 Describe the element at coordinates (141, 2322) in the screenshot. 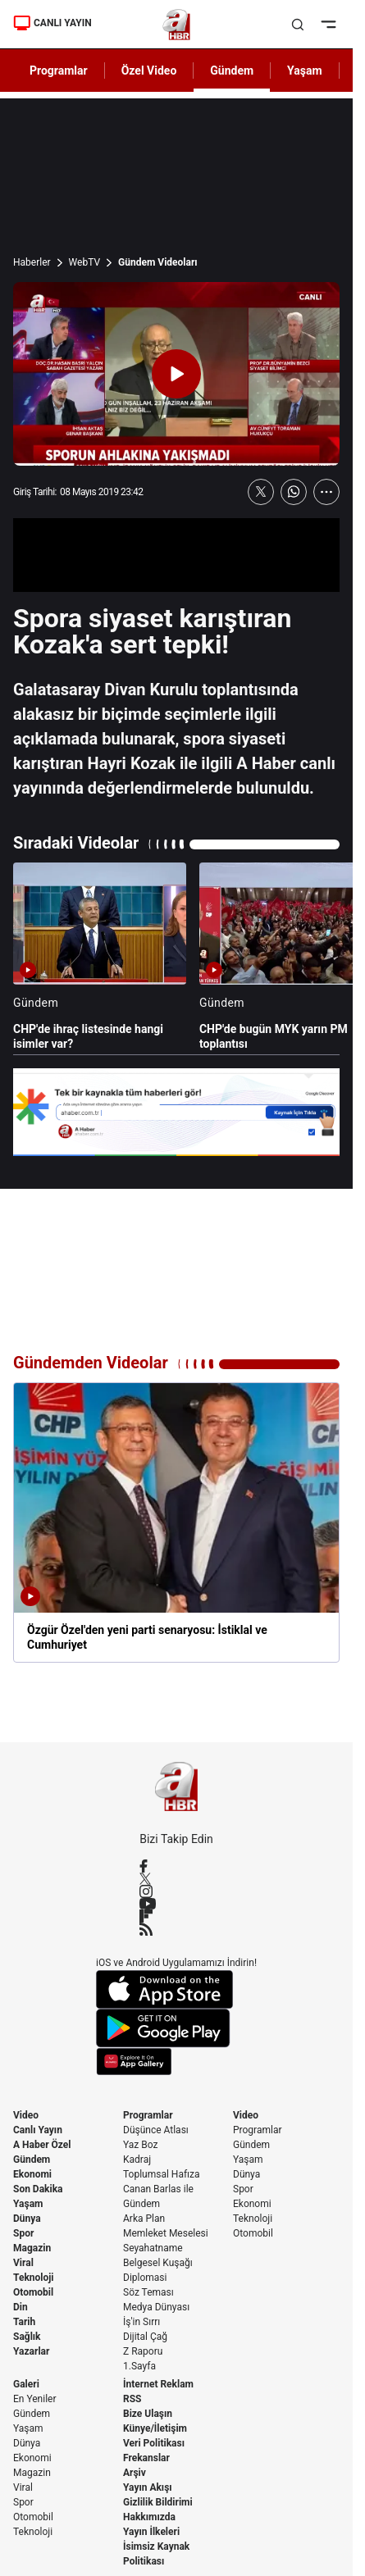

I see `İş'in Sırrı` at that location.